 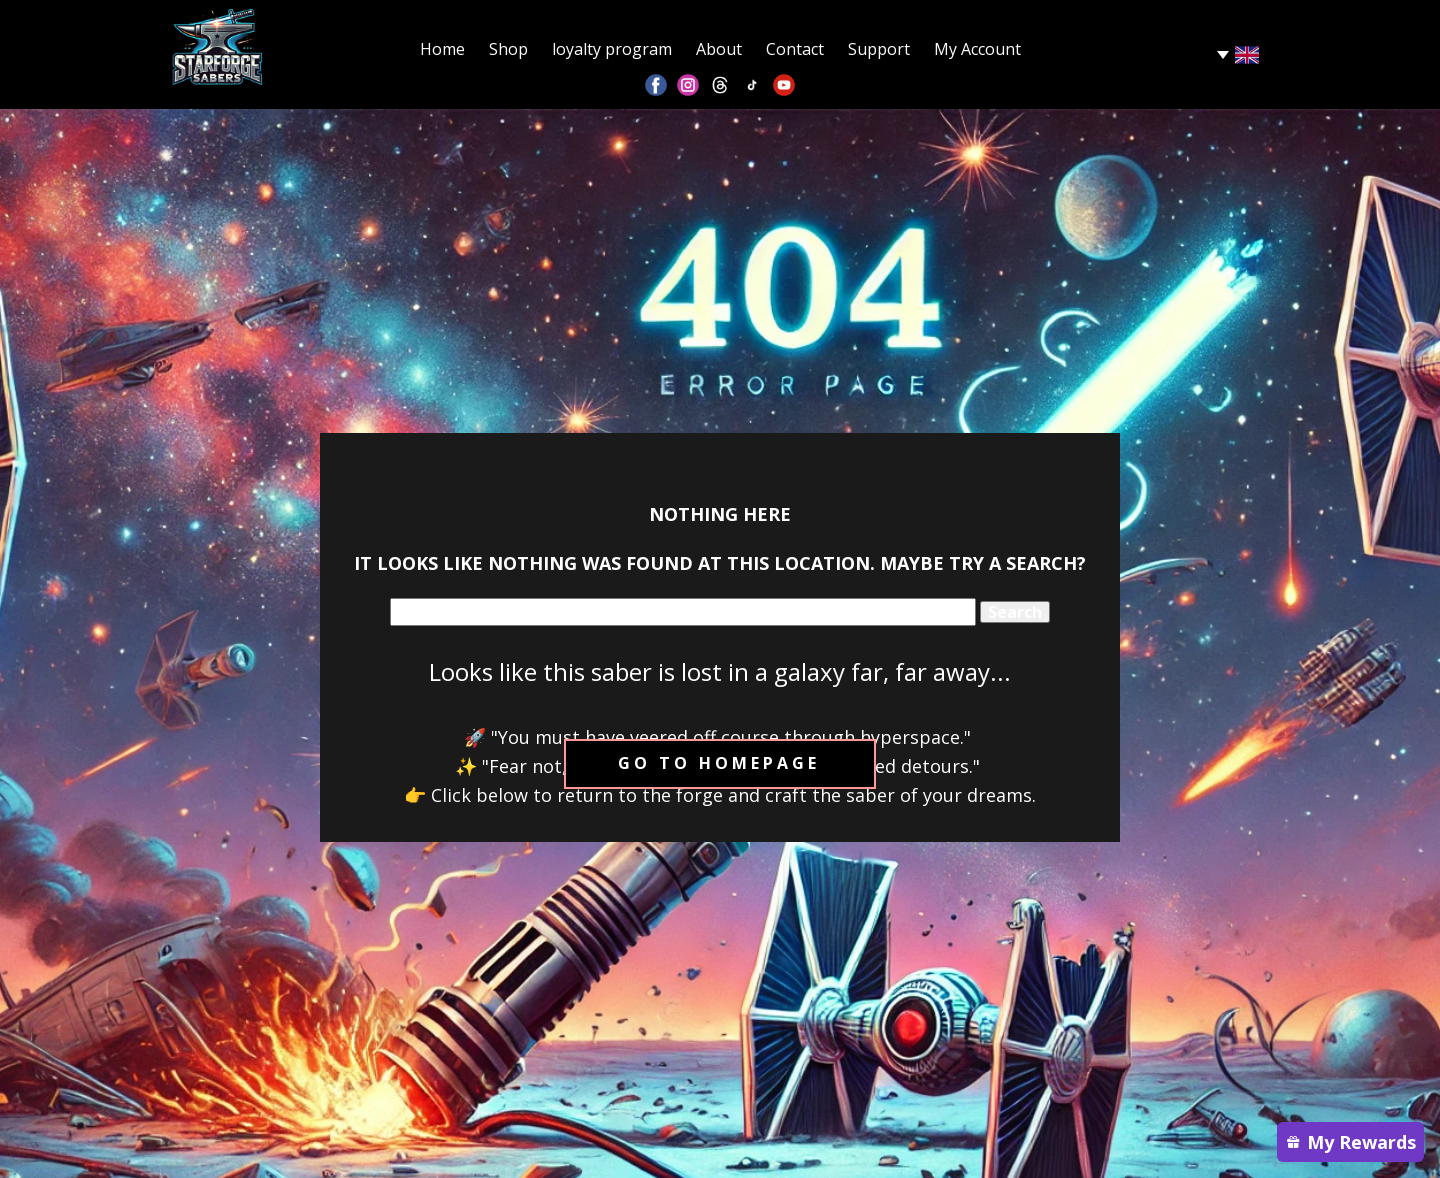 I want to click on About, so click(x=719, y=49).